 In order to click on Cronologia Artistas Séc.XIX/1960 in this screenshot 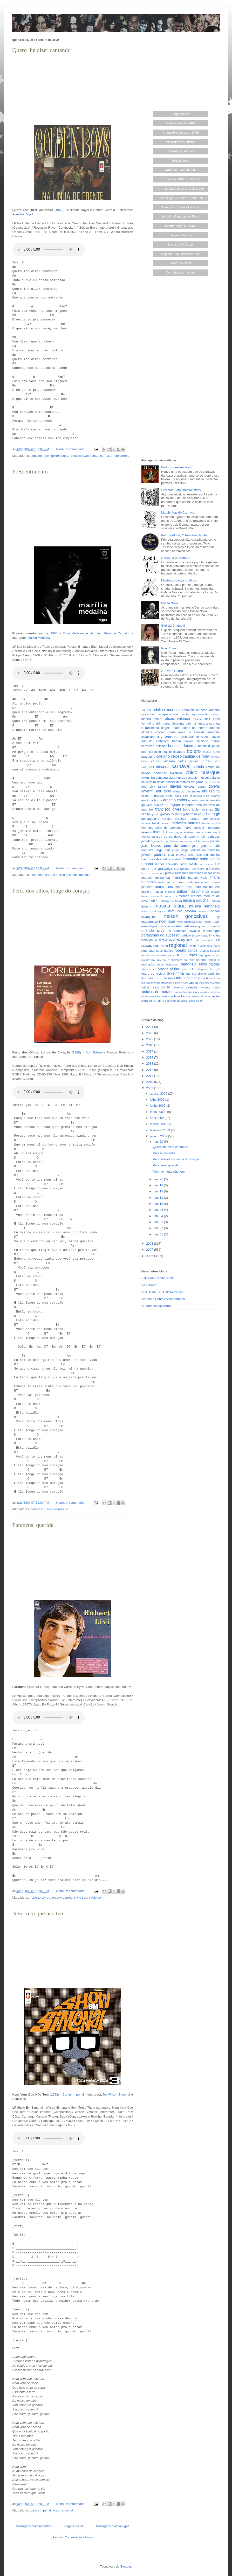, I will do `click(180, 188)`.